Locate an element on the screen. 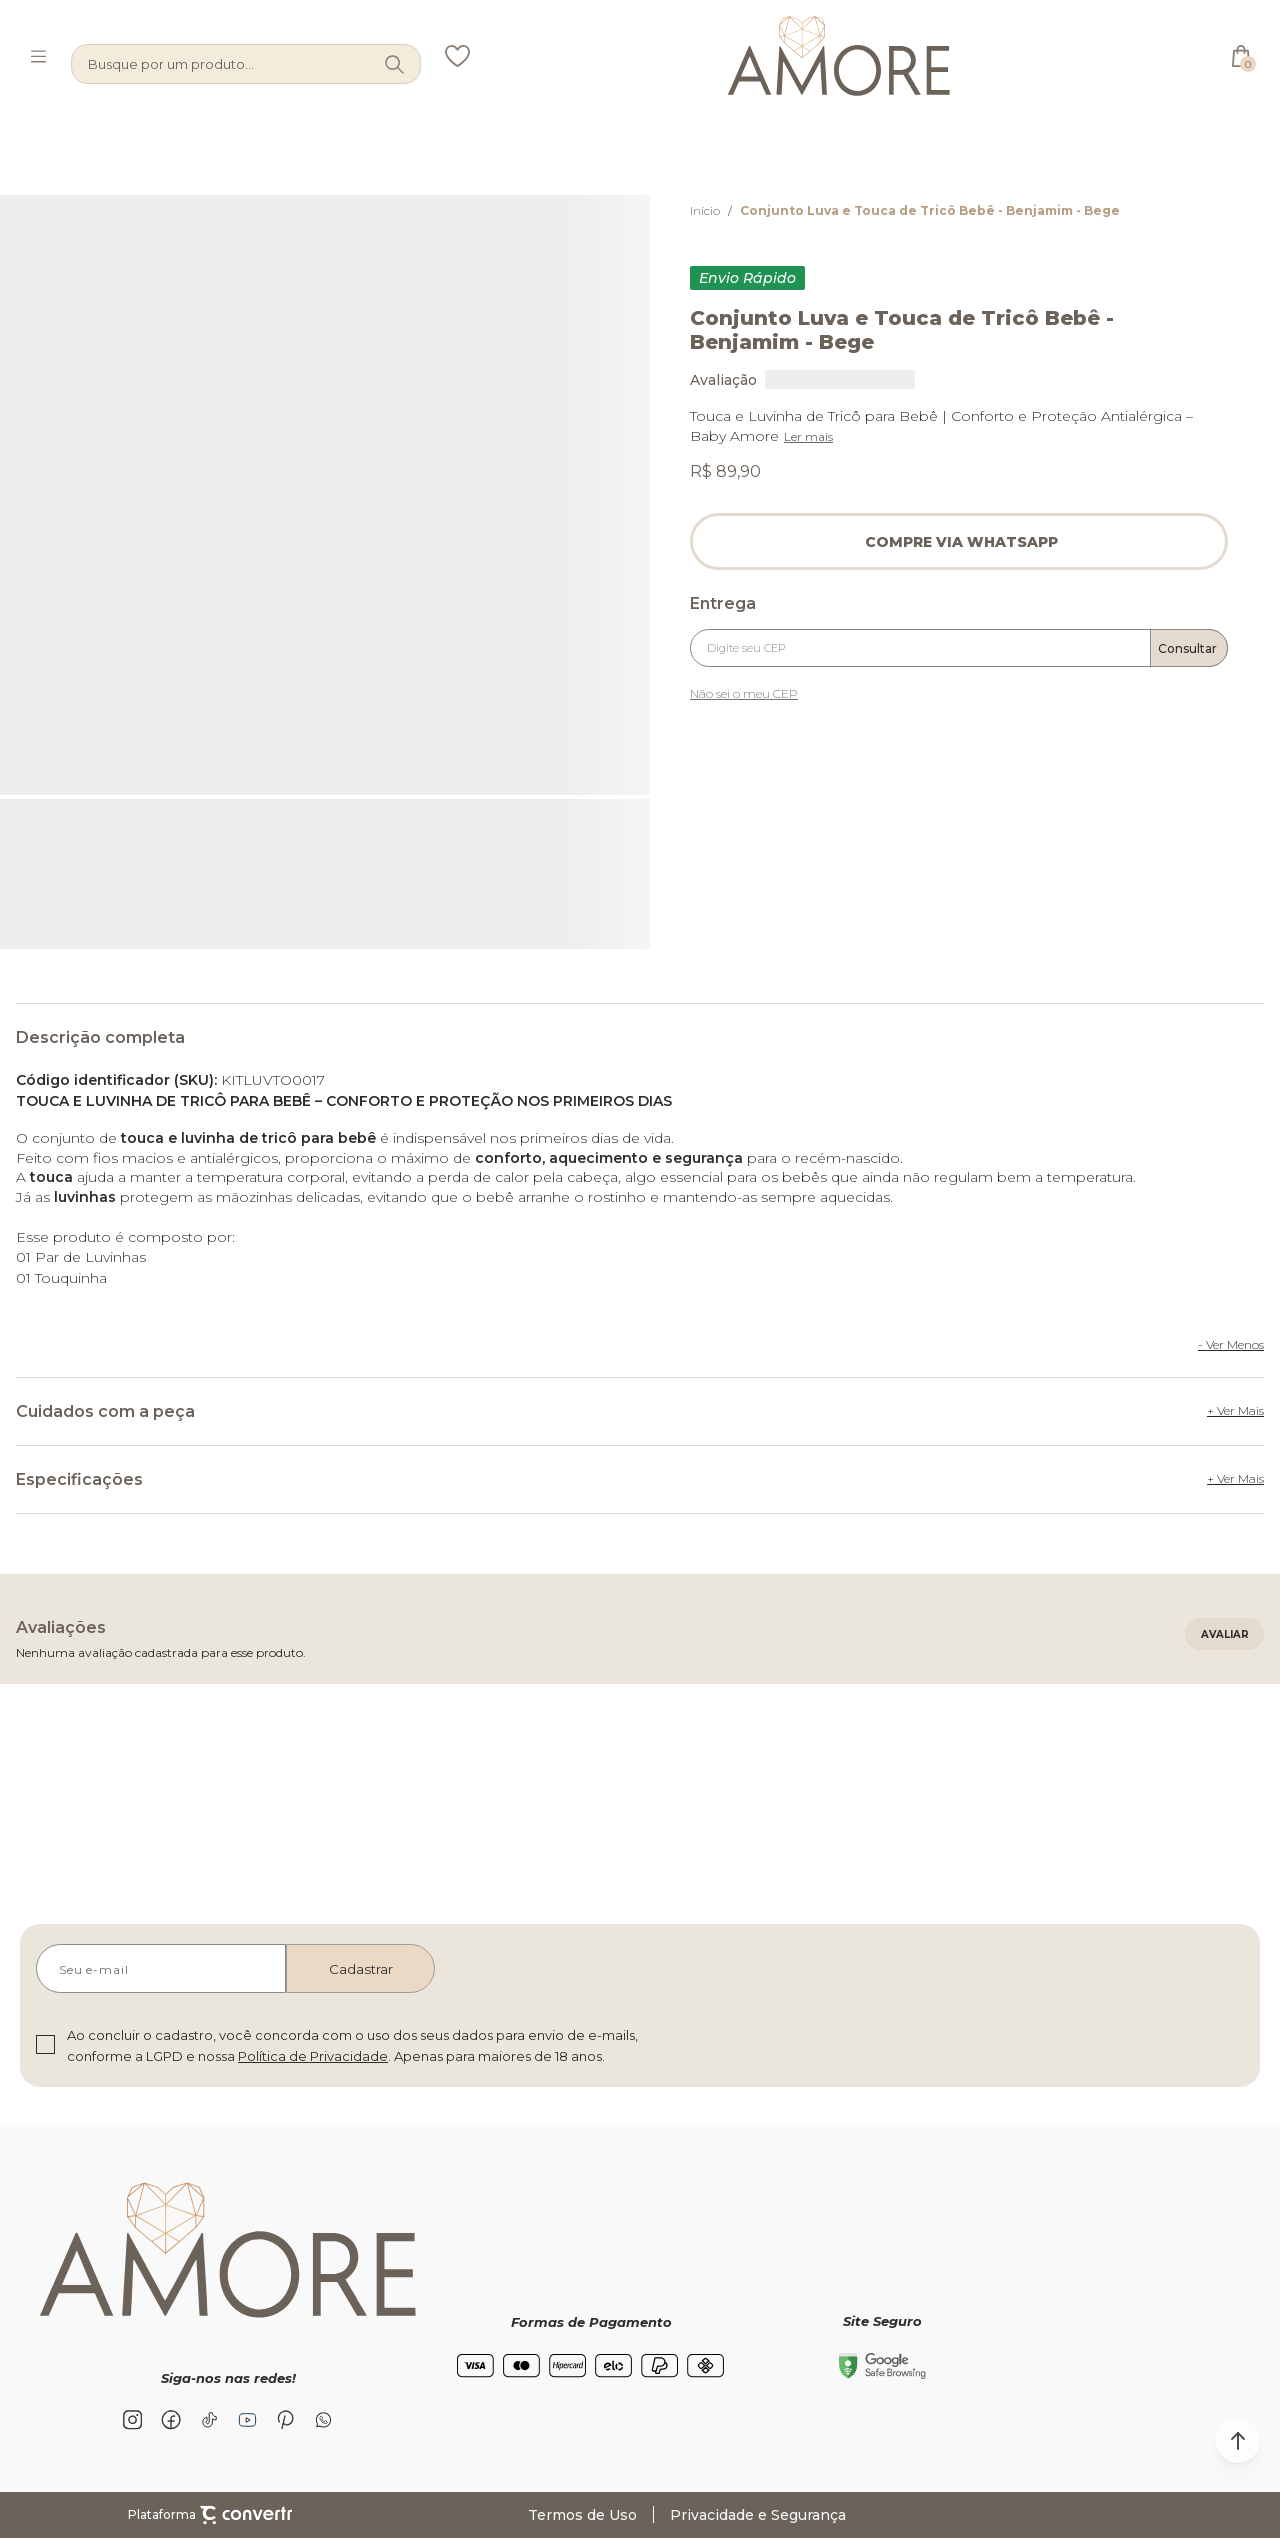 This screenshot has height=2538, width=1280. Pedido via WhatsApp is located at coordinates (959, 541).